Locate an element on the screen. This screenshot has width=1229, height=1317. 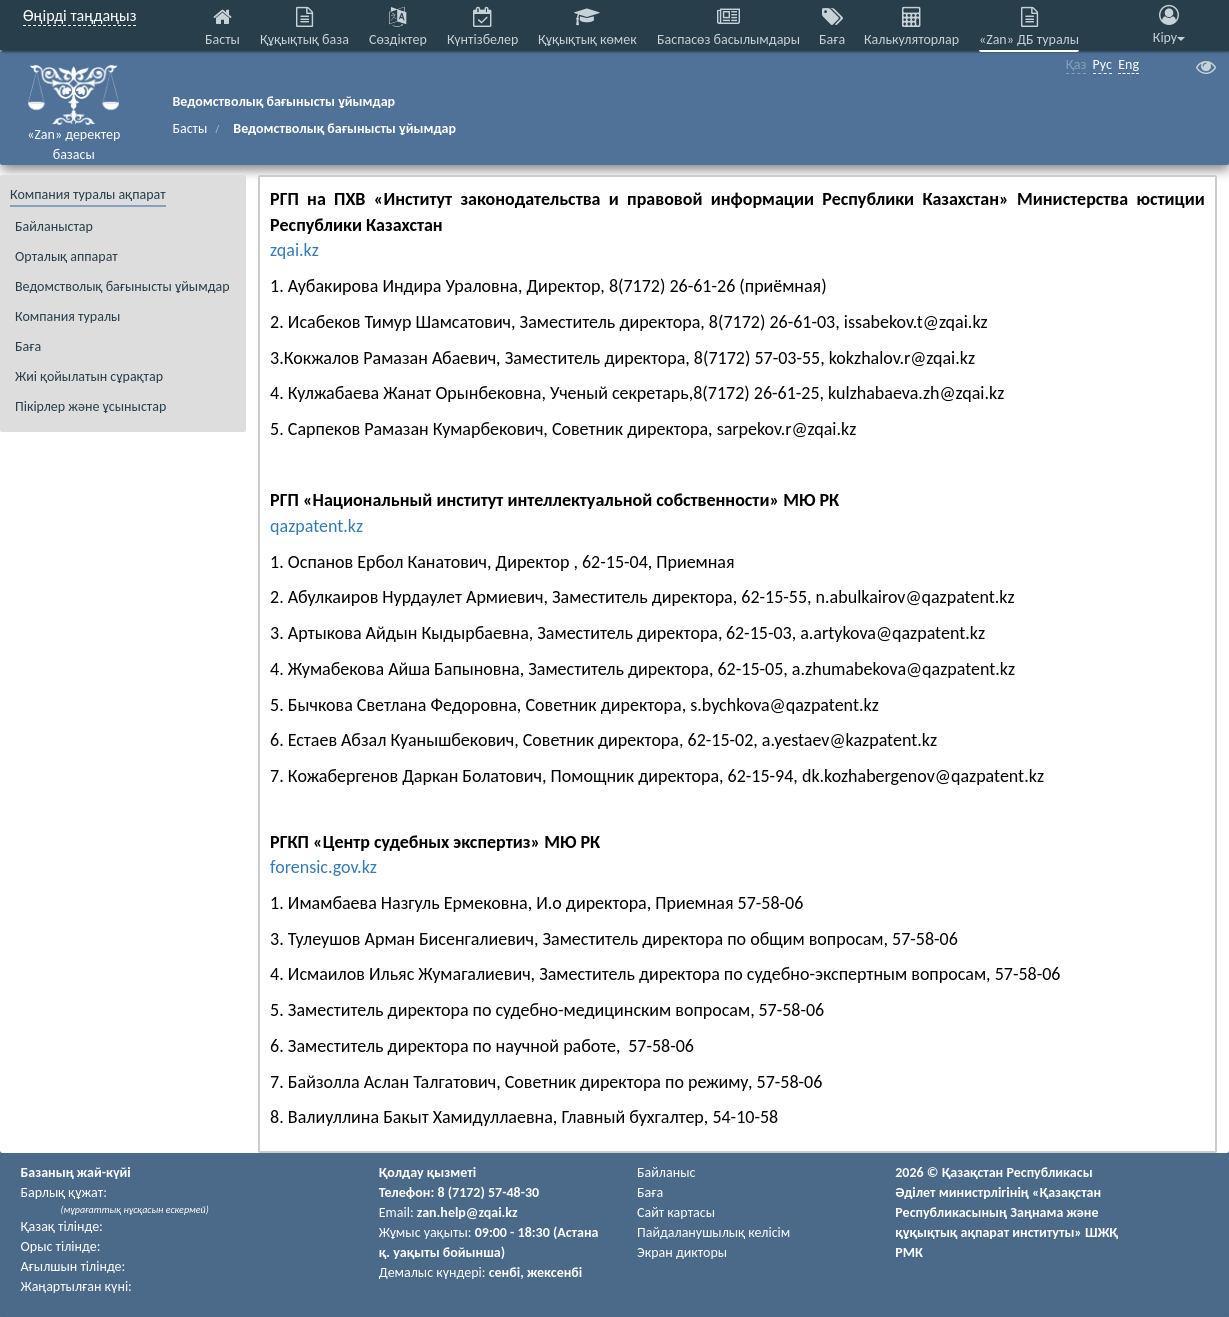
Баға is located at coordinates (650, 1192).